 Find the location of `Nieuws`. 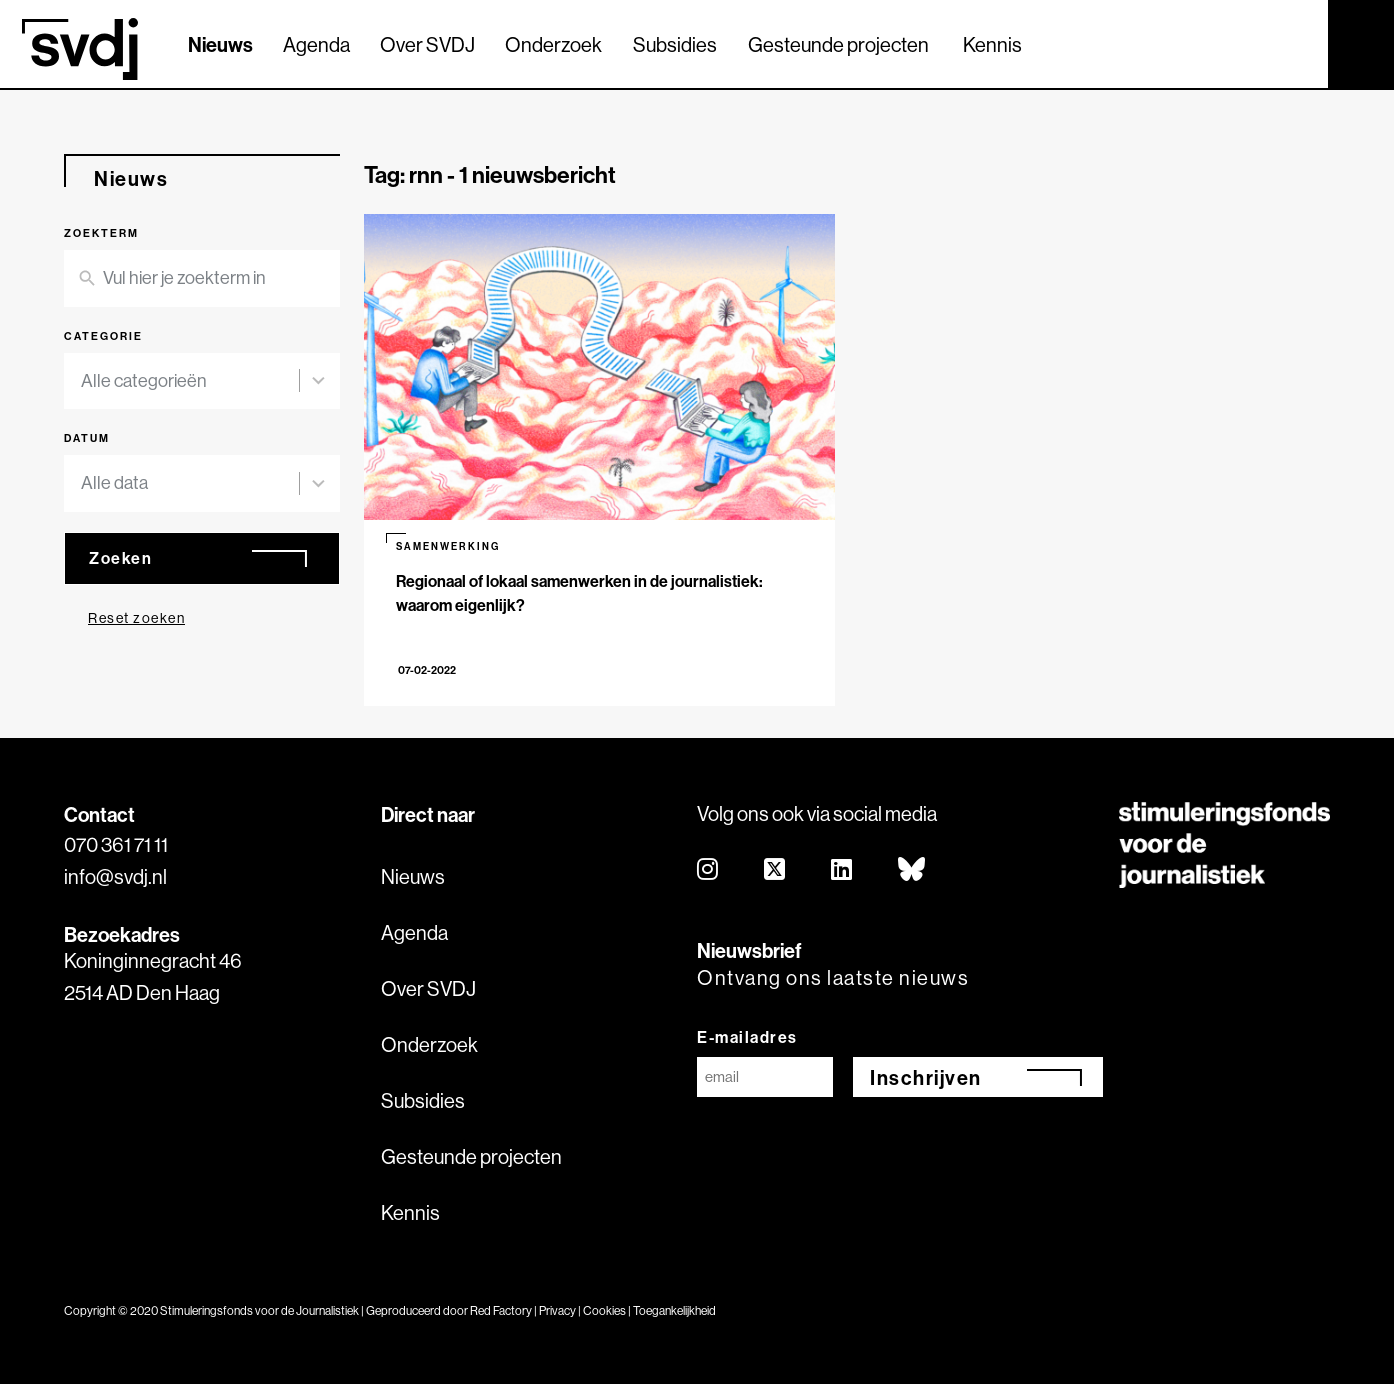

Nieuws is located at coordinates (220, 44).